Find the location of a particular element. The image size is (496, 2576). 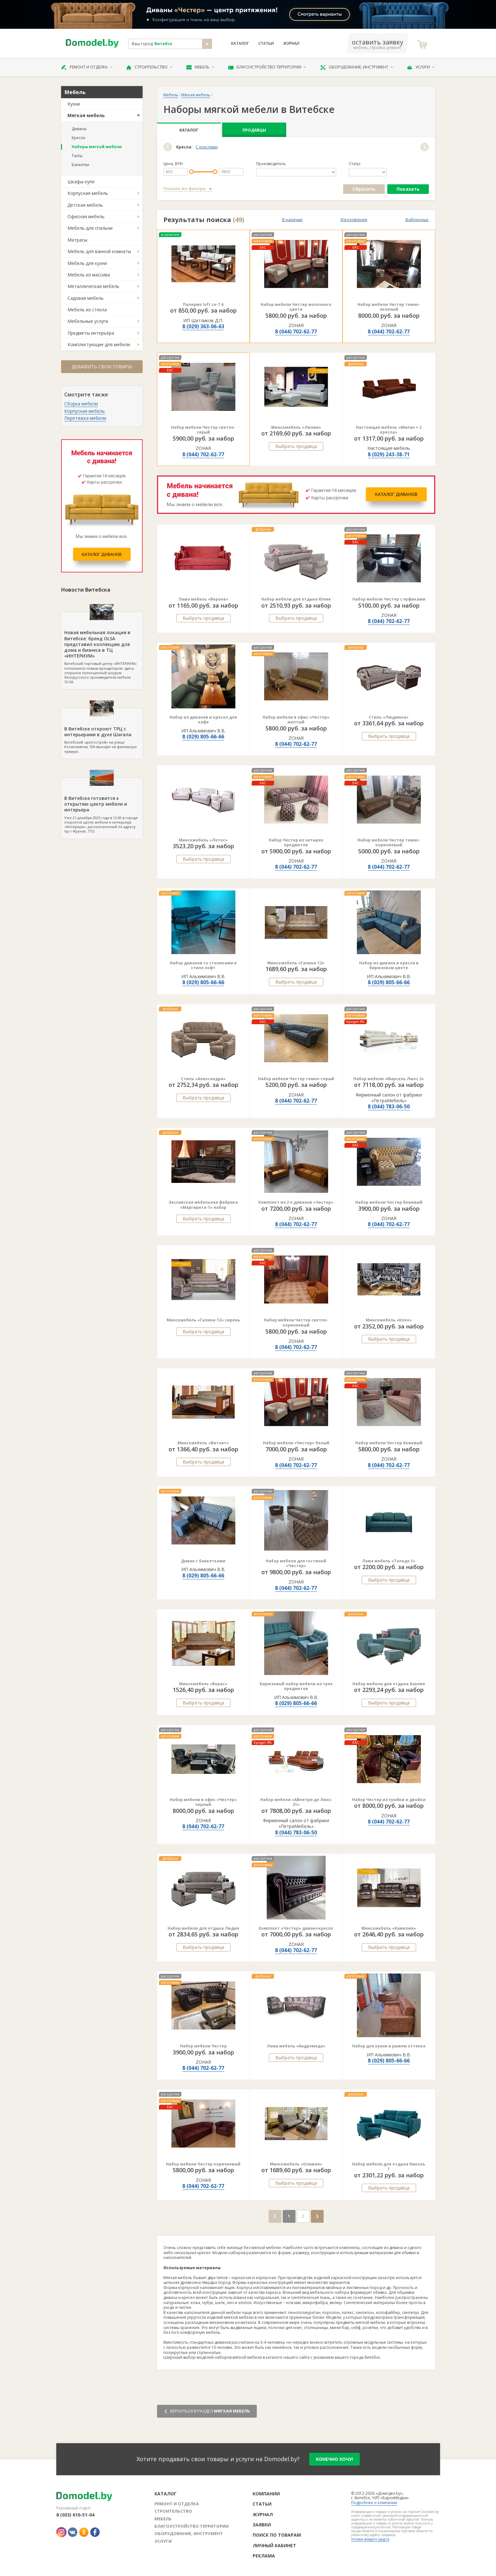

Садовая мебель is located at coordinates (85, 298).